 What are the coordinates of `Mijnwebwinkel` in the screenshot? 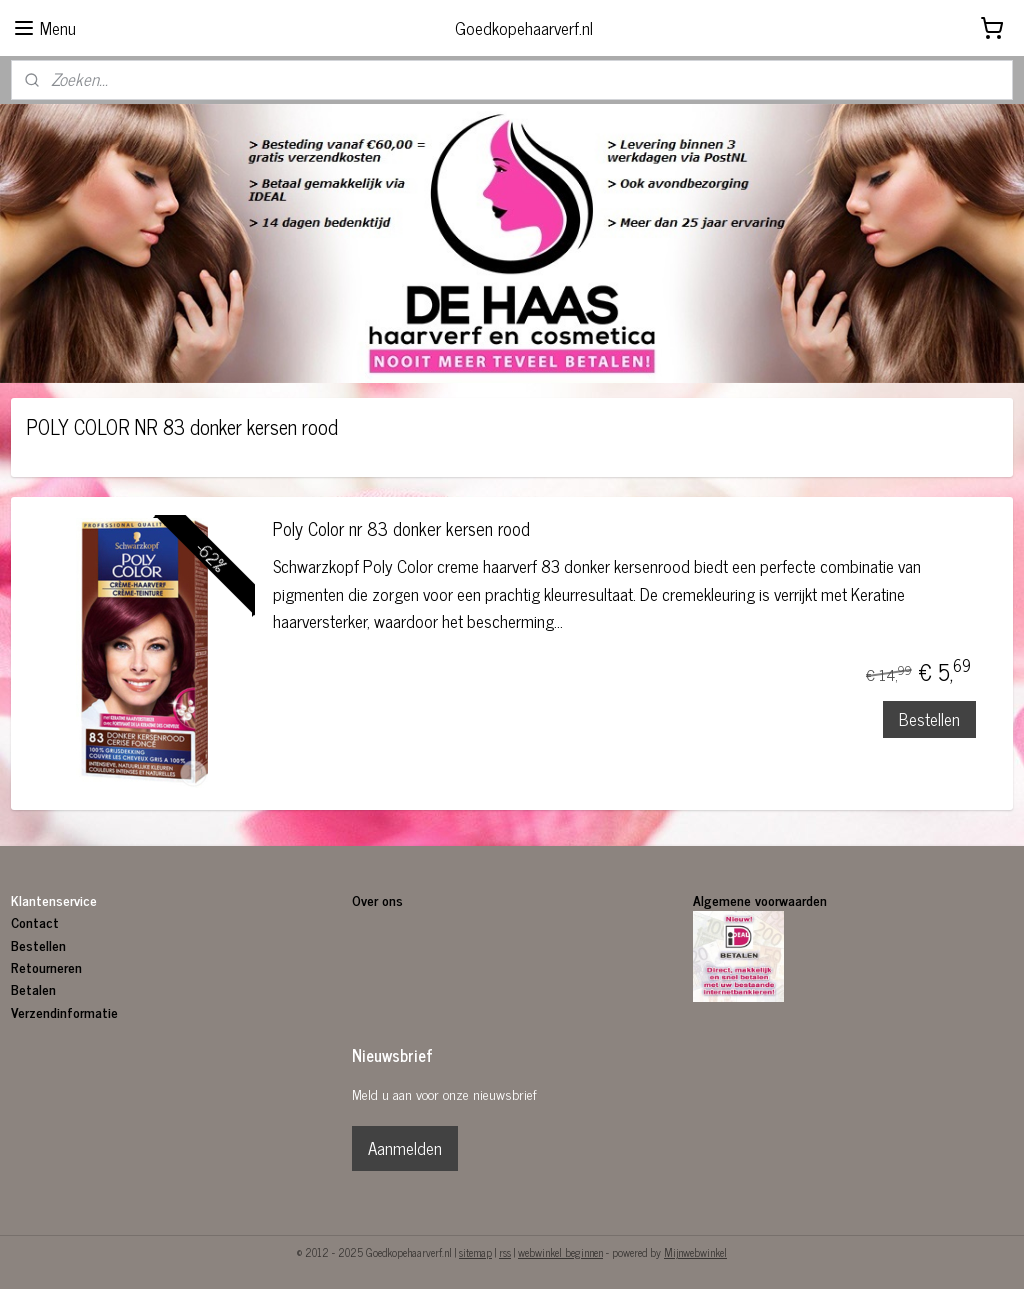 It's located at (695, 1252).